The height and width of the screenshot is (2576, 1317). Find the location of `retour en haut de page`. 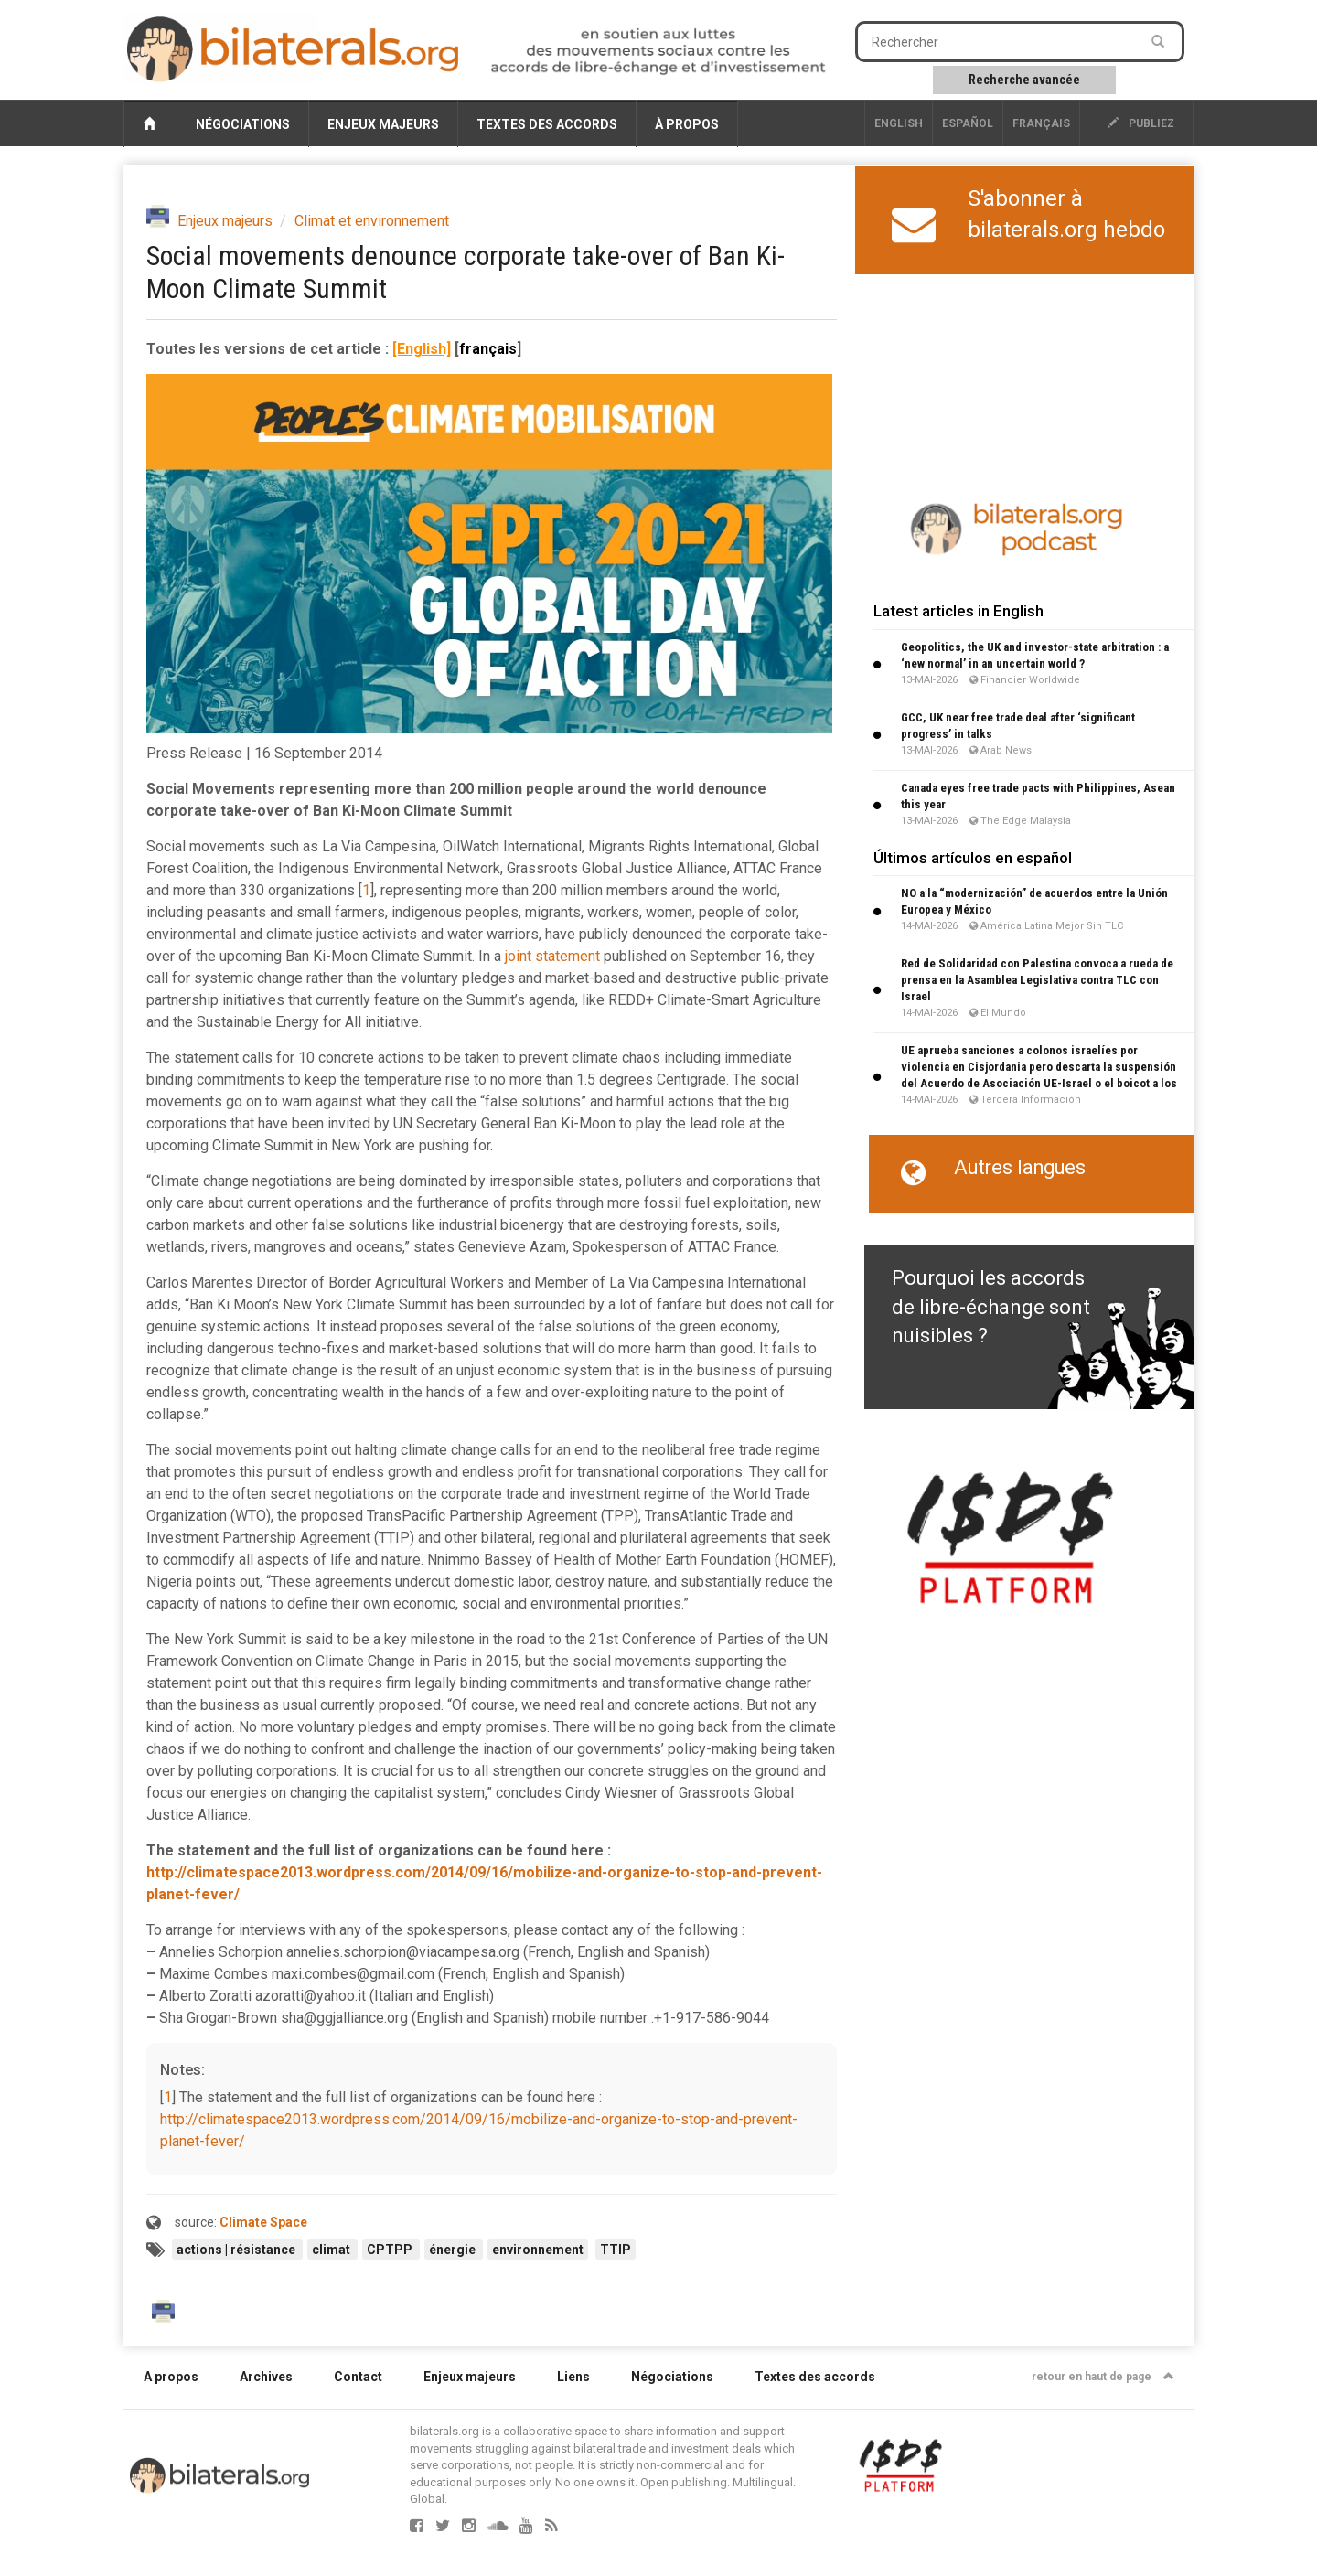

retour en haut de page is located at coordinates (1103, 2376).